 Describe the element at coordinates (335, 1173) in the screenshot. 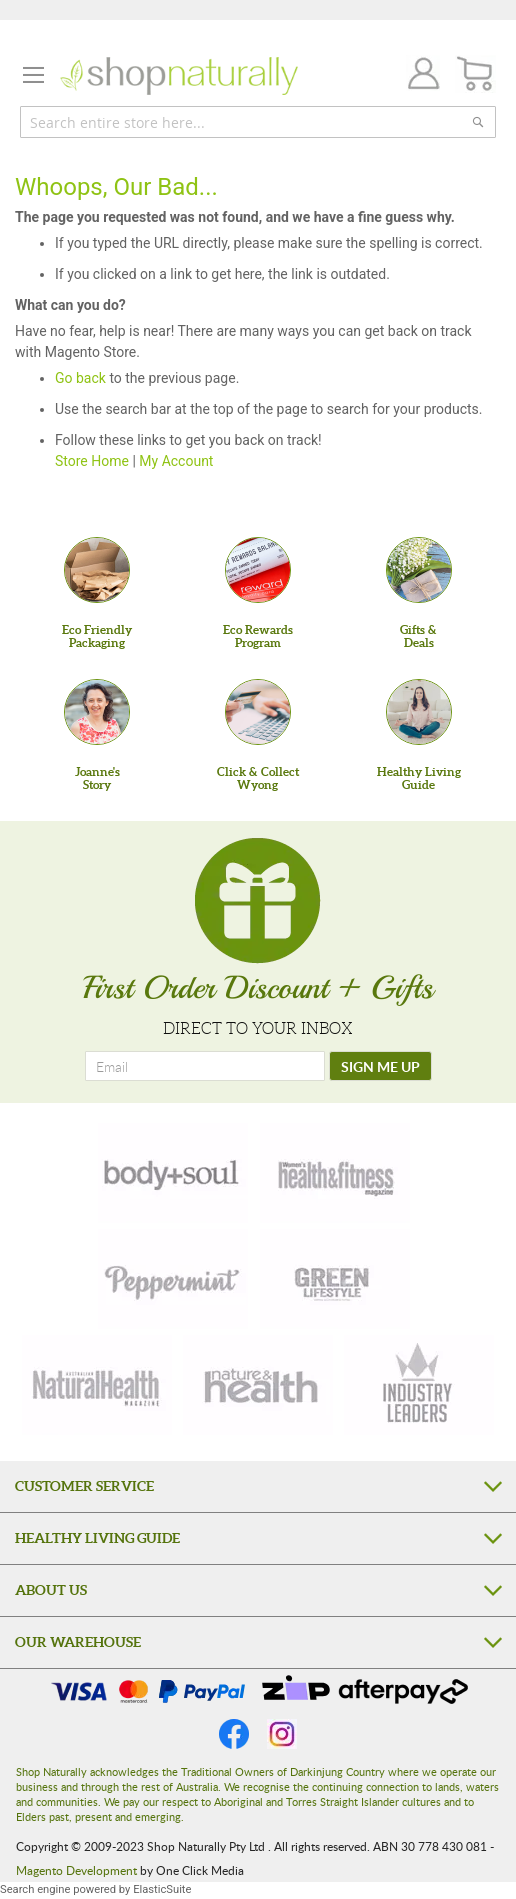

I see `[health-fitness]` at that location.